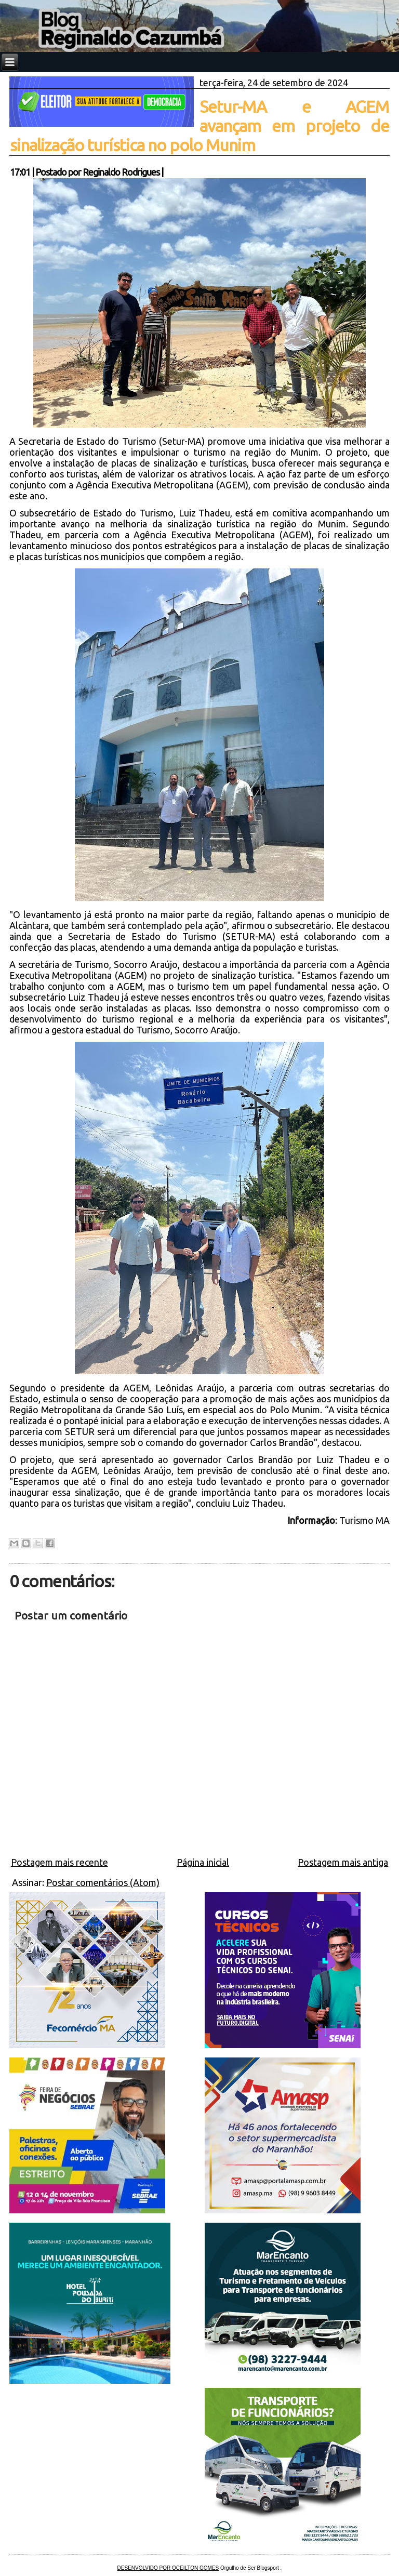  I want to click on Turismo MA, so click(364, 1520).